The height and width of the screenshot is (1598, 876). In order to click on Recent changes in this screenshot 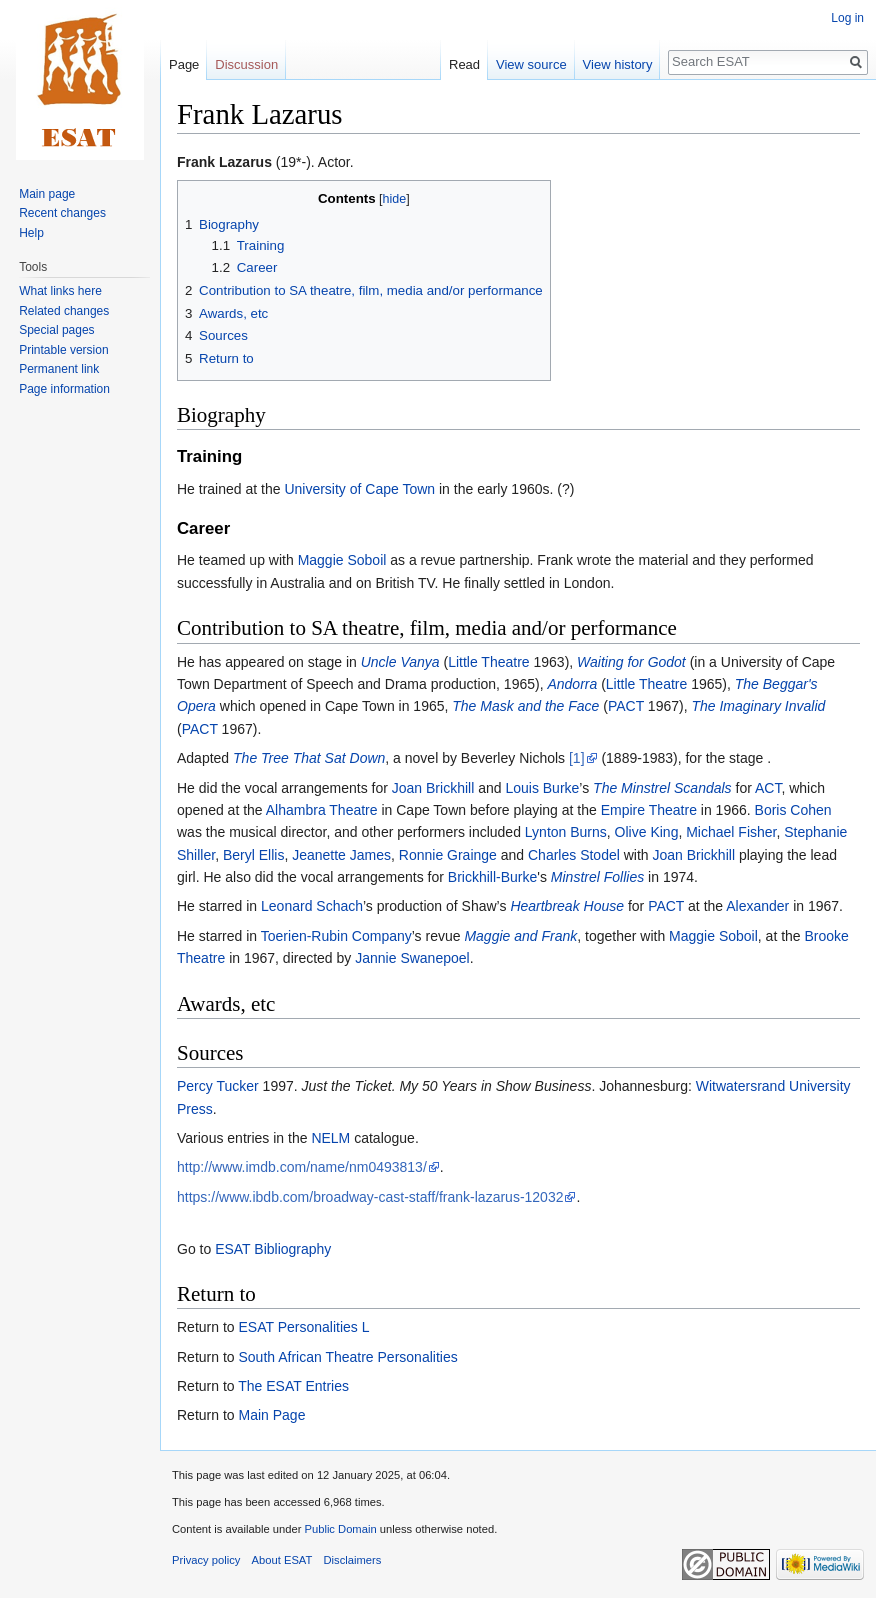, I will do `click(62, 213)`.